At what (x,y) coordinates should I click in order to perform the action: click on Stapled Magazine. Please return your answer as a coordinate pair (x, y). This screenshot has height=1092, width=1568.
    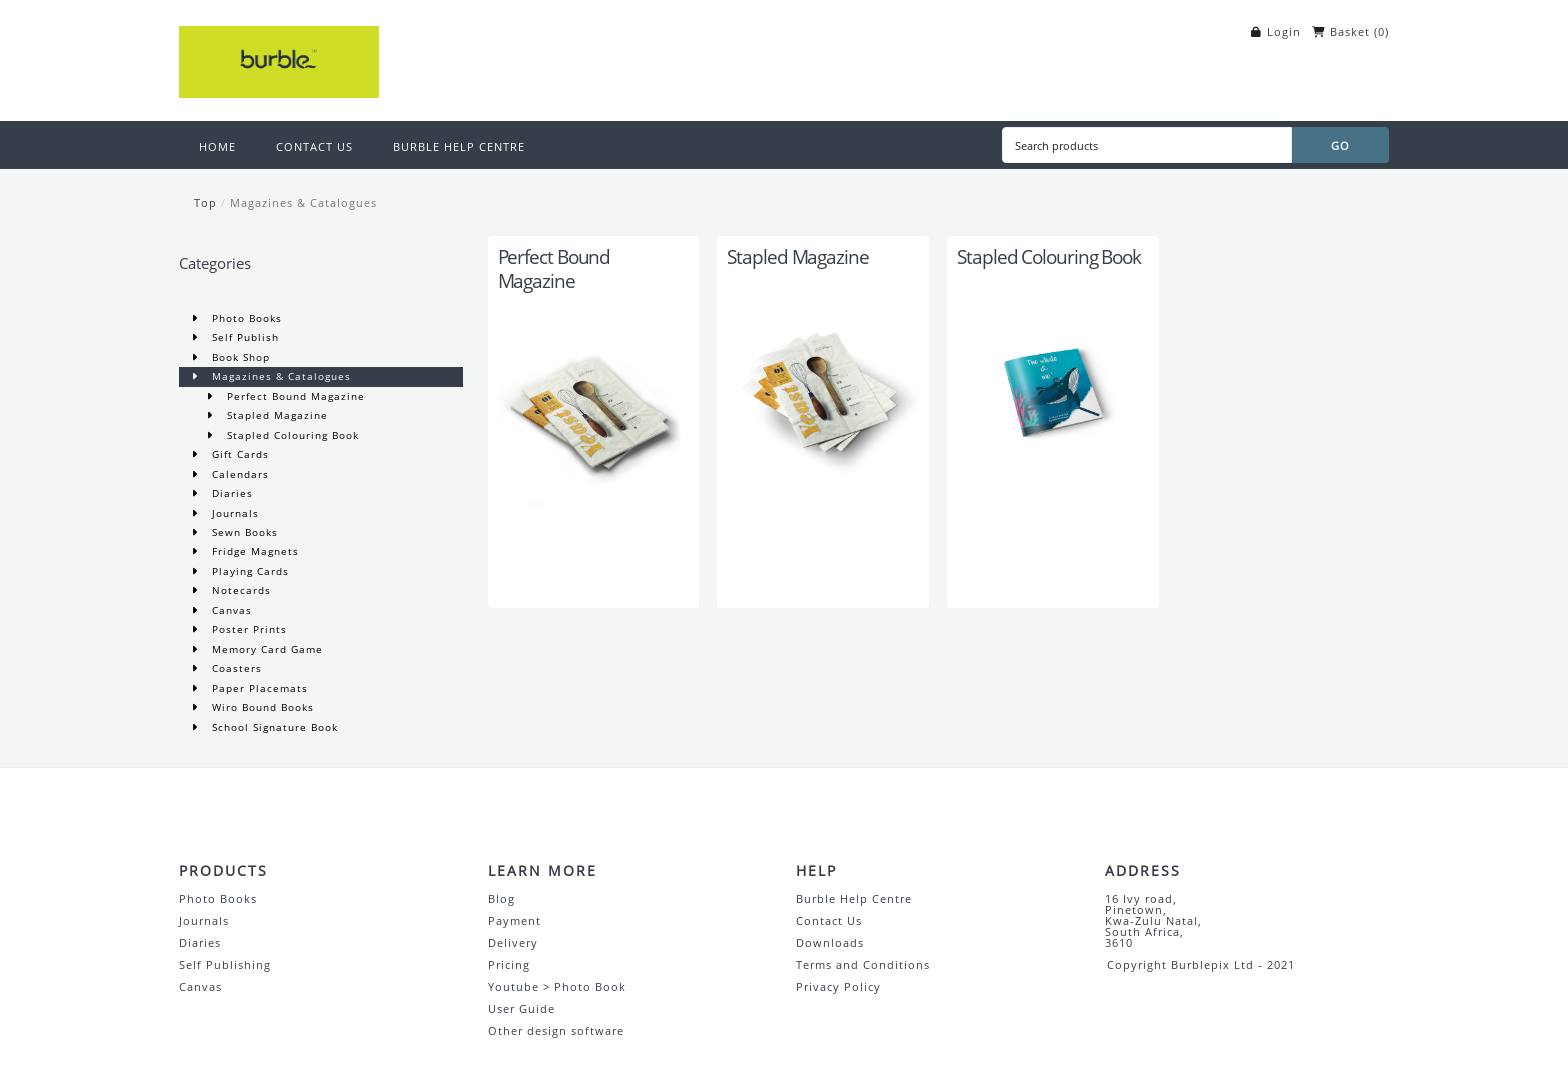
    Looking at the image, I should click on (275, 415).